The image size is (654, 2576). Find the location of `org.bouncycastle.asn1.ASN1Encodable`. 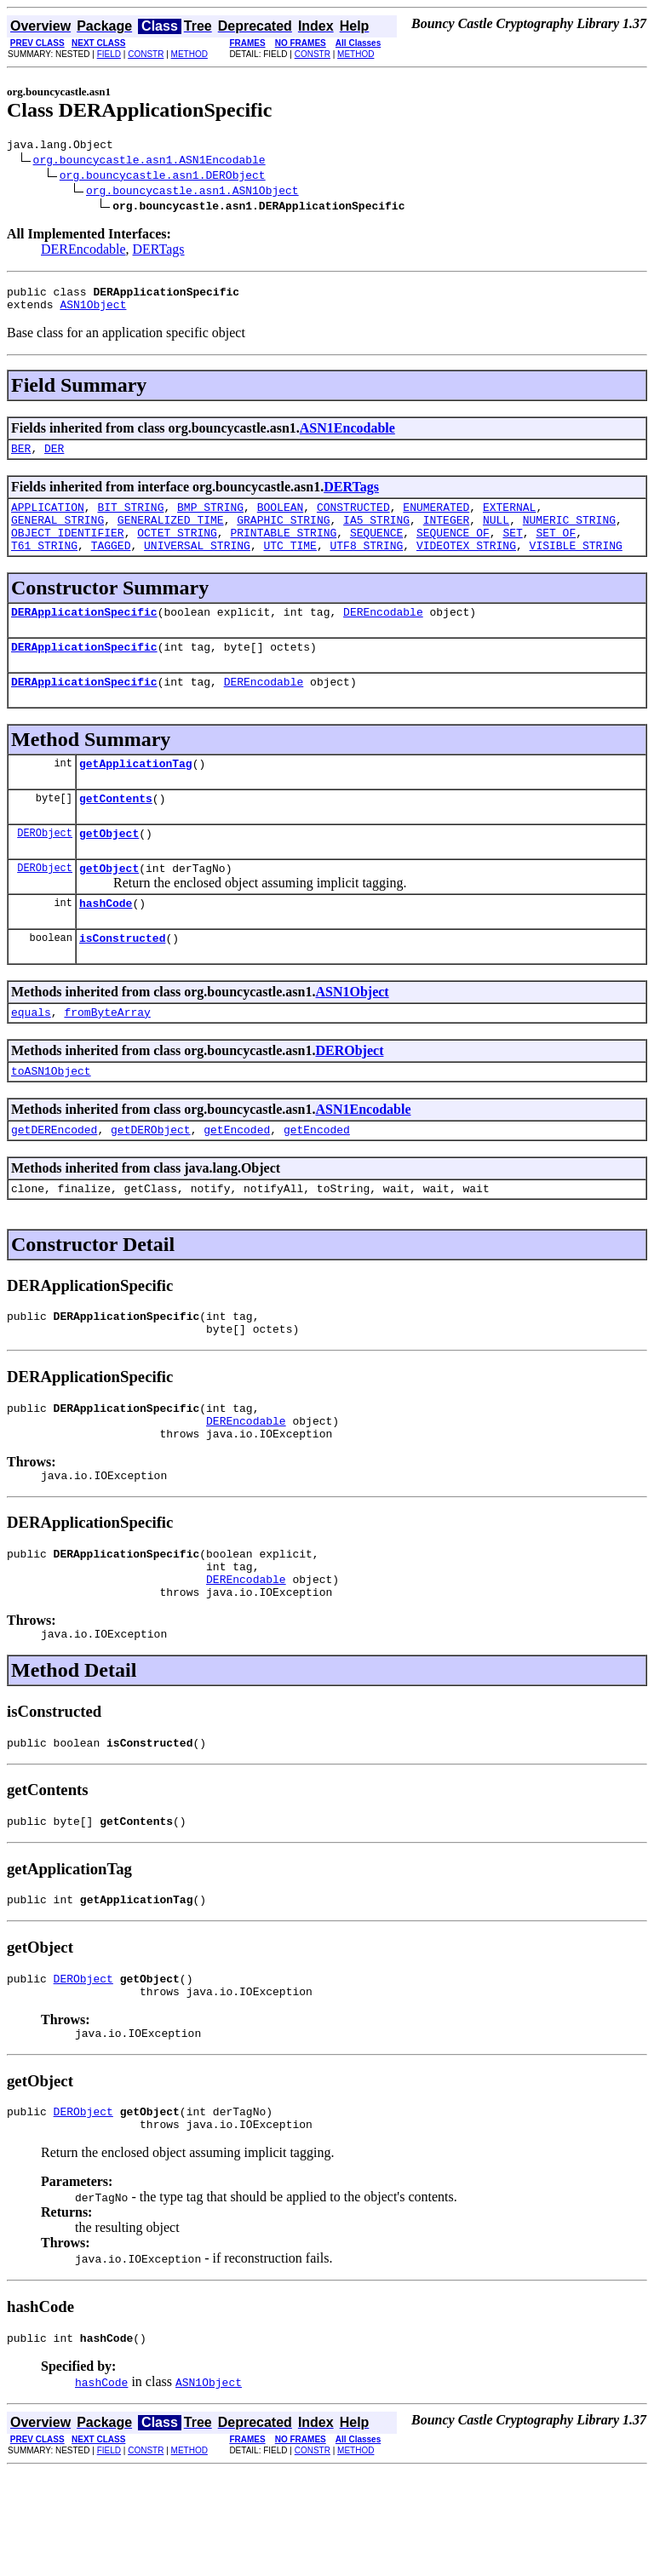

org.bouncycastle.asn1.ASN1Encodable is located at coordinates (149, 161).